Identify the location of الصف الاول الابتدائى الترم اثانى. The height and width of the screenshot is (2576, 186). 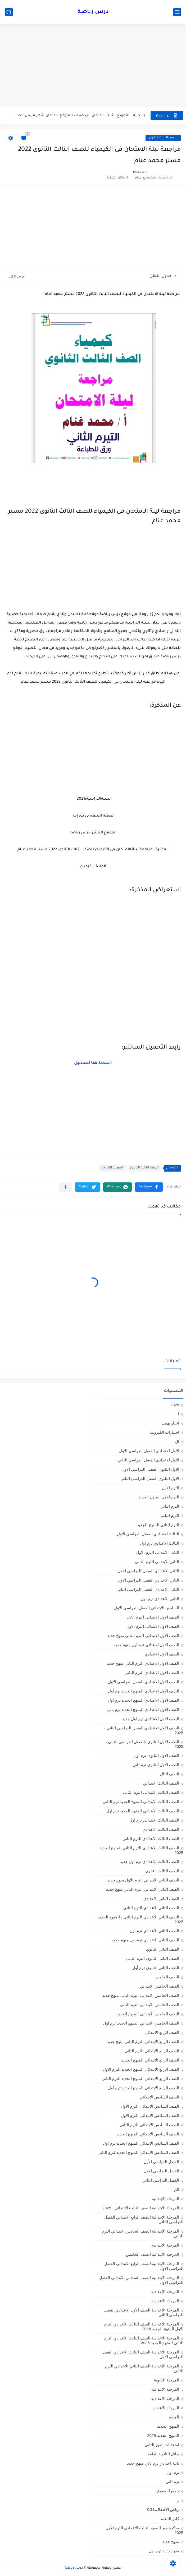
(153, 1617).